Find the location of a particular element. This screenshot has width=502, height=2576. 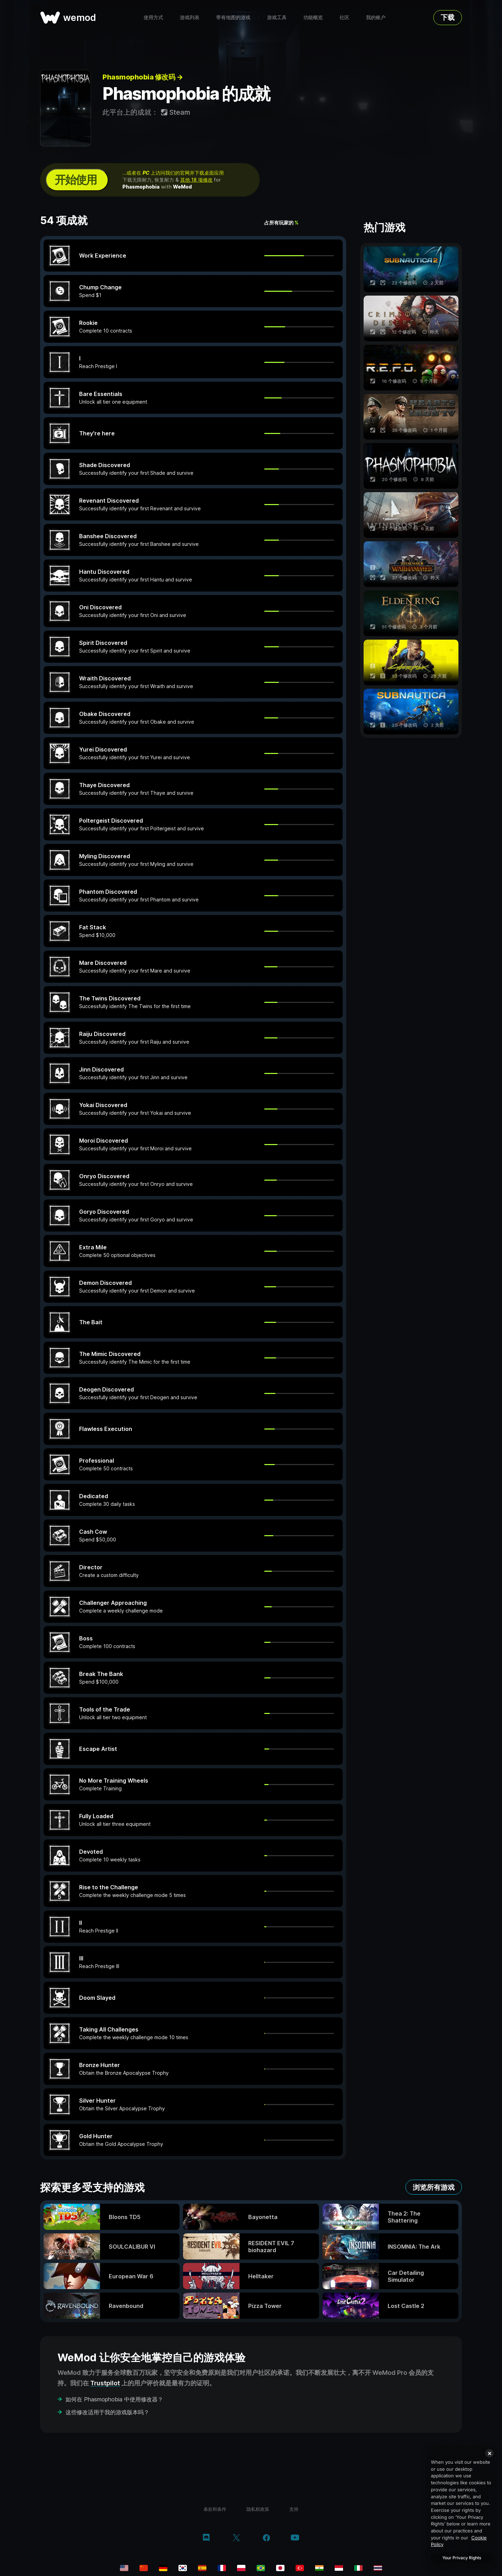

我的账户 is located at coordinates (376, 17).